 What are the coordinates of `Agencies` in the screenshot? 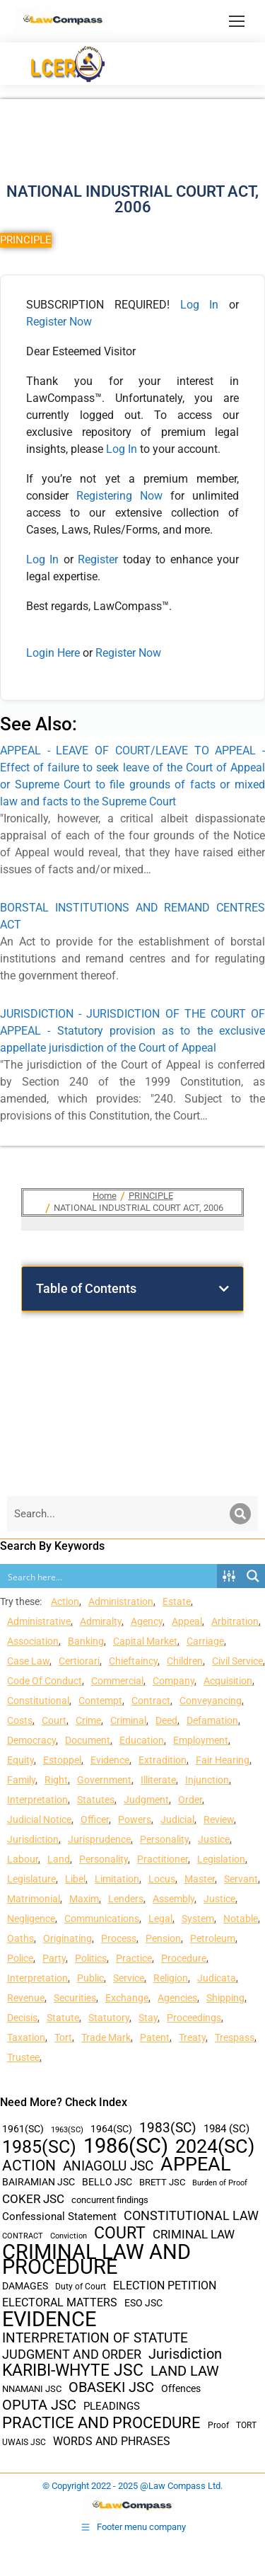 It's located at (177, 1997).